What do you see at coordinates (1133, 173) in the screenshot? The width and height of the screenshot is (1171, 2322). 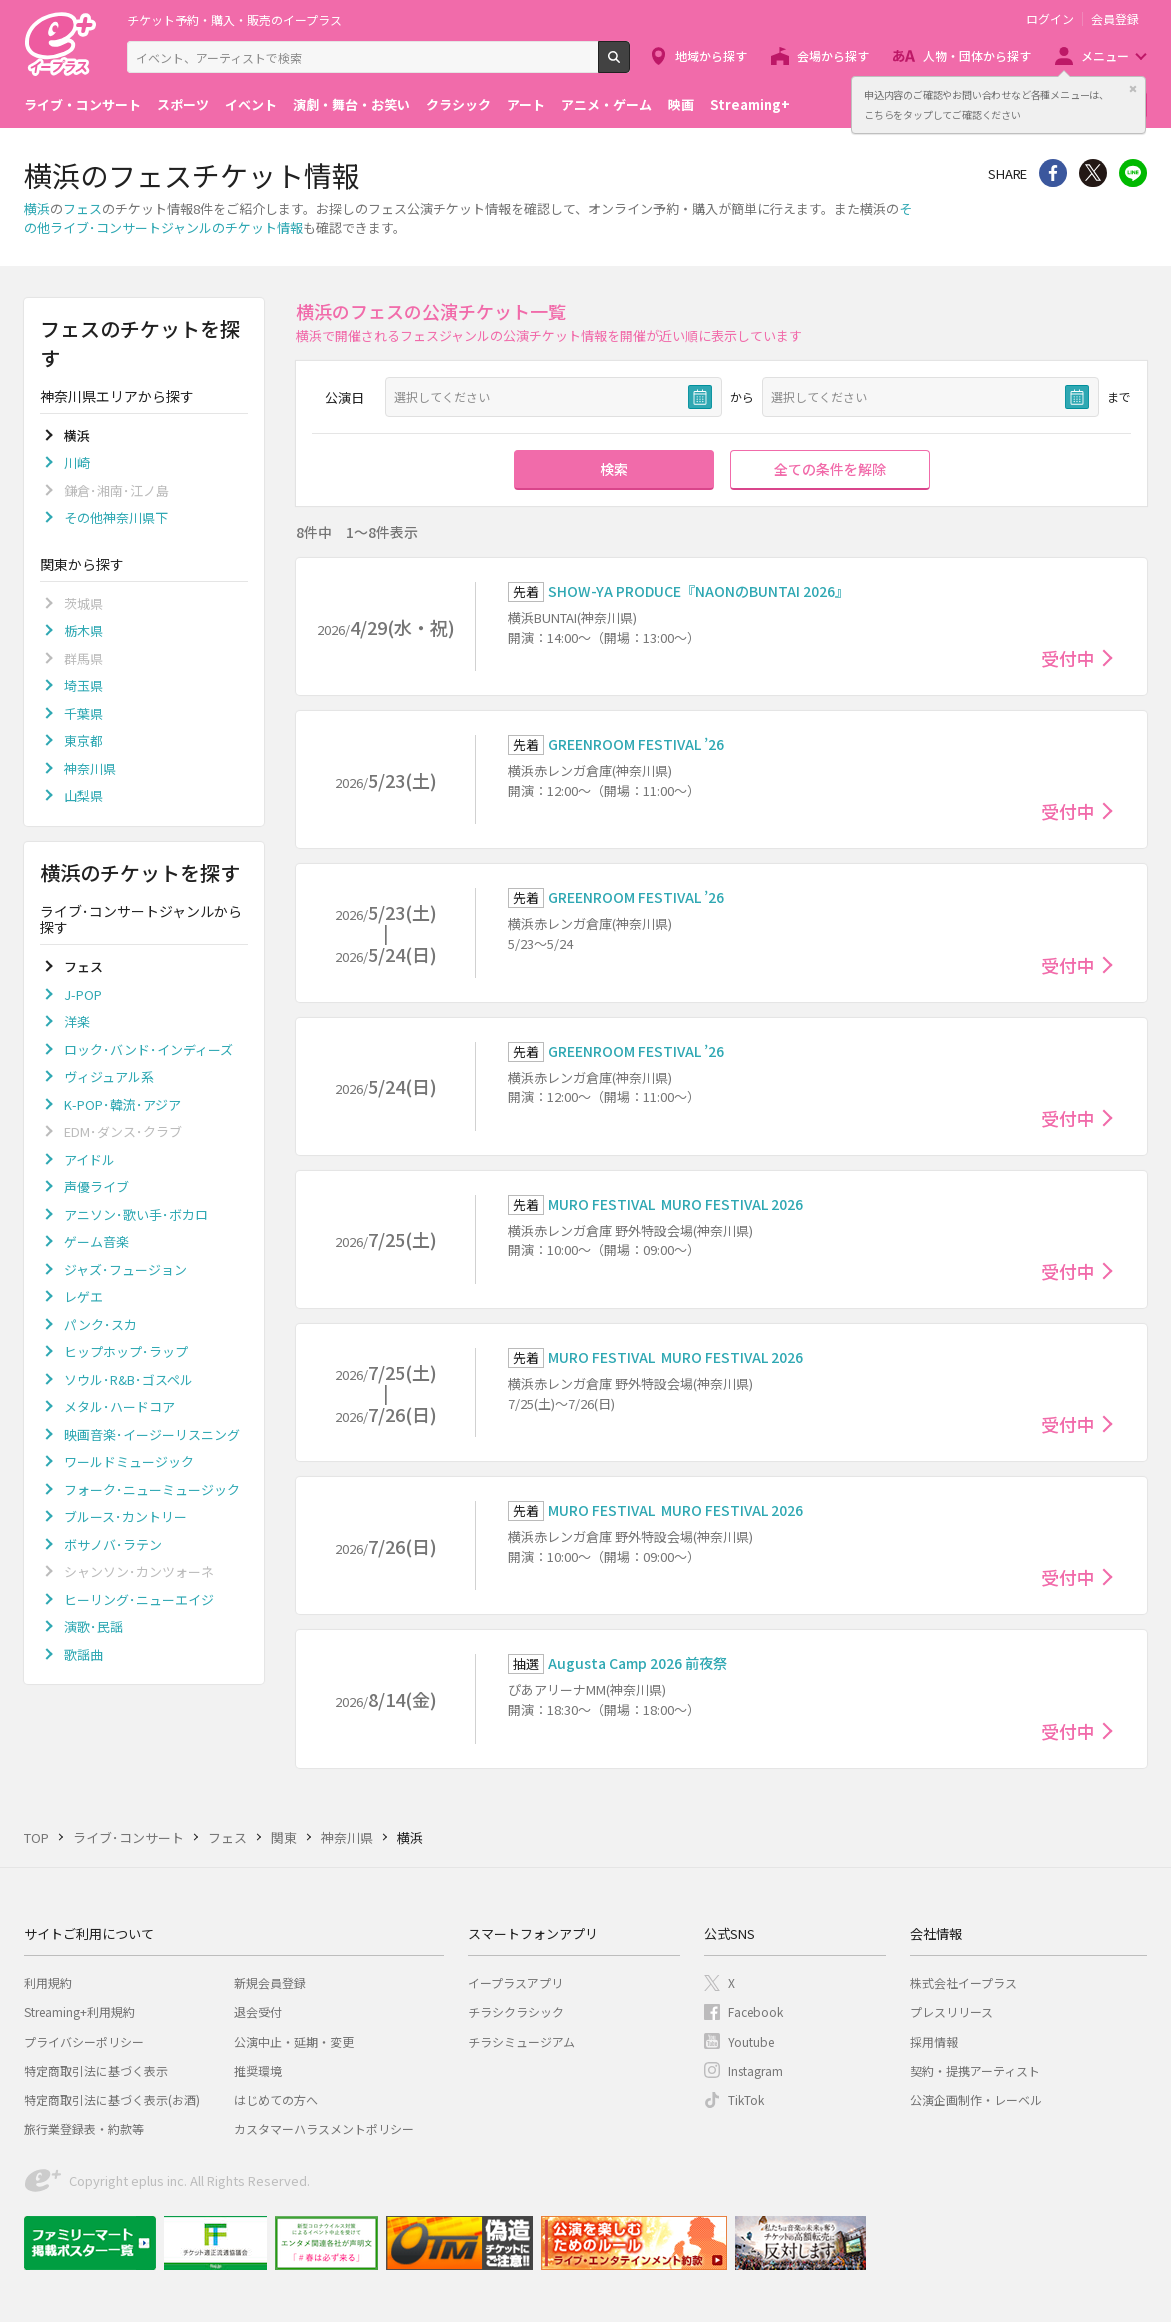 I see `line` at bounding box center [1133, 173].